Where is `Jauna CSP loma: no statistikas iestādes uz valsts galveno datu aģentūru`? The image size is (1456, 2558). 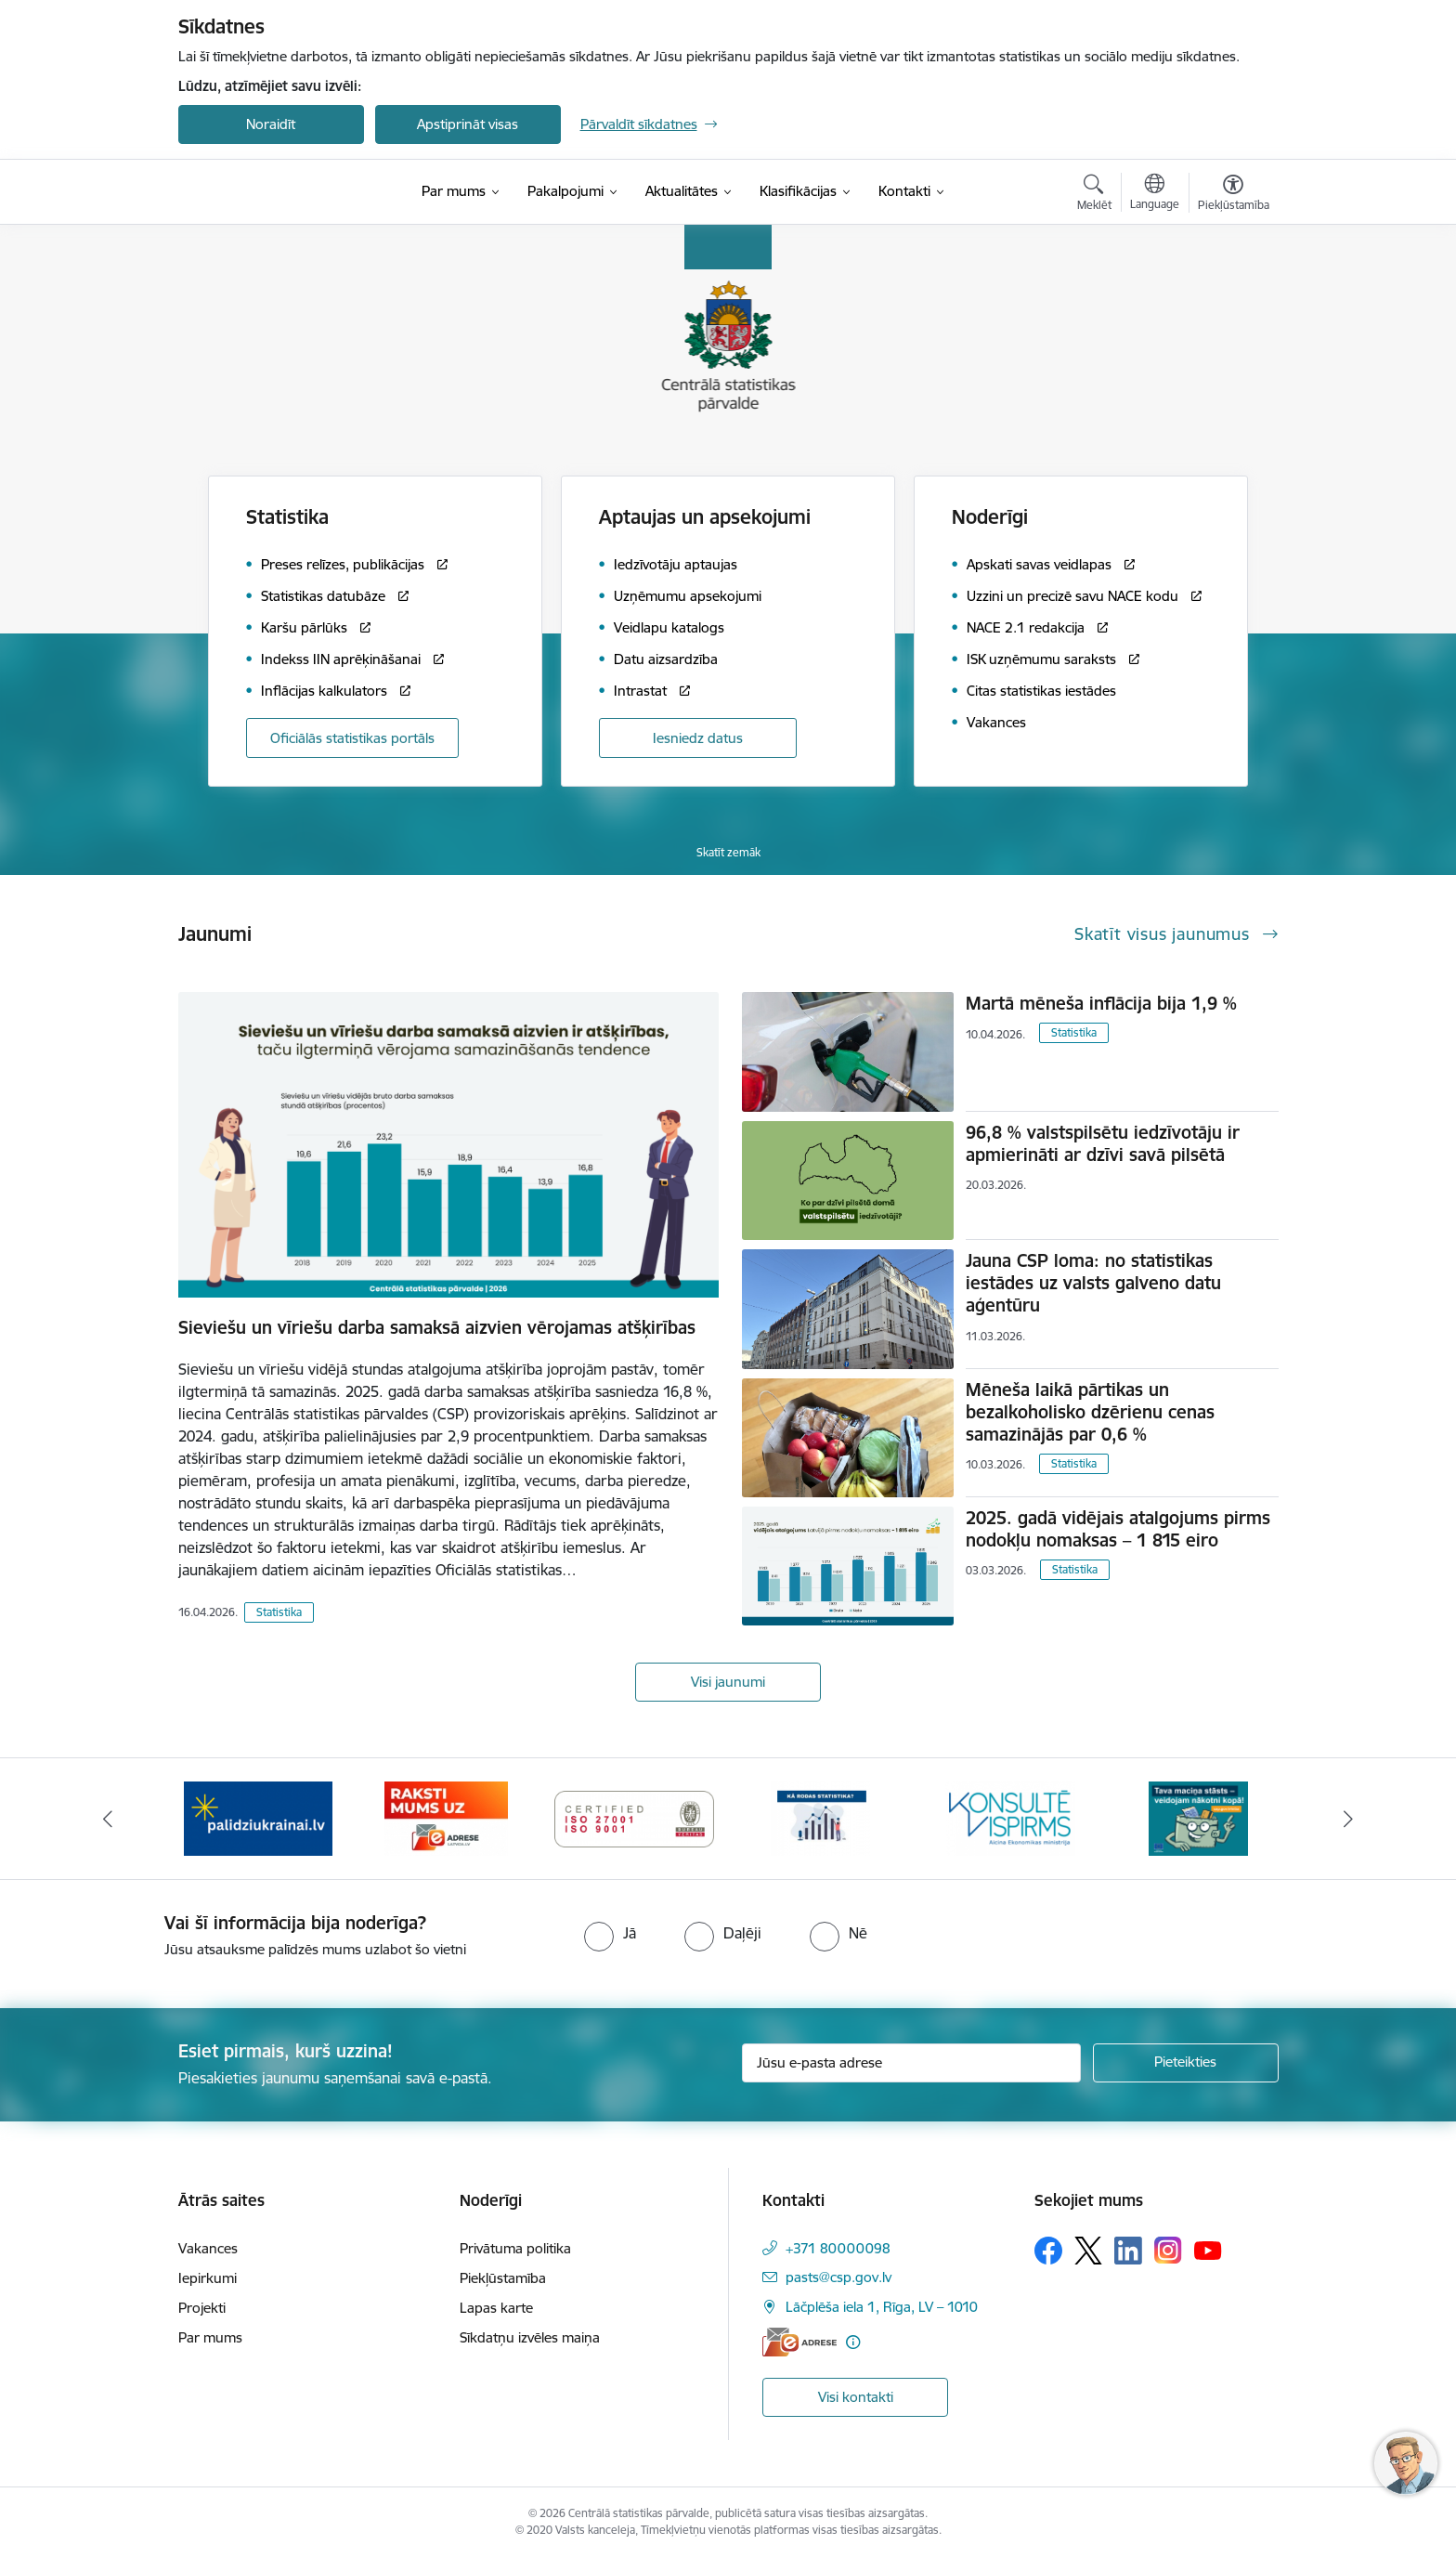 Jauna CSP loma: no statistikas iestādes uz valsts galveno datu aģentūru is located at coordinates (1093, 1282).